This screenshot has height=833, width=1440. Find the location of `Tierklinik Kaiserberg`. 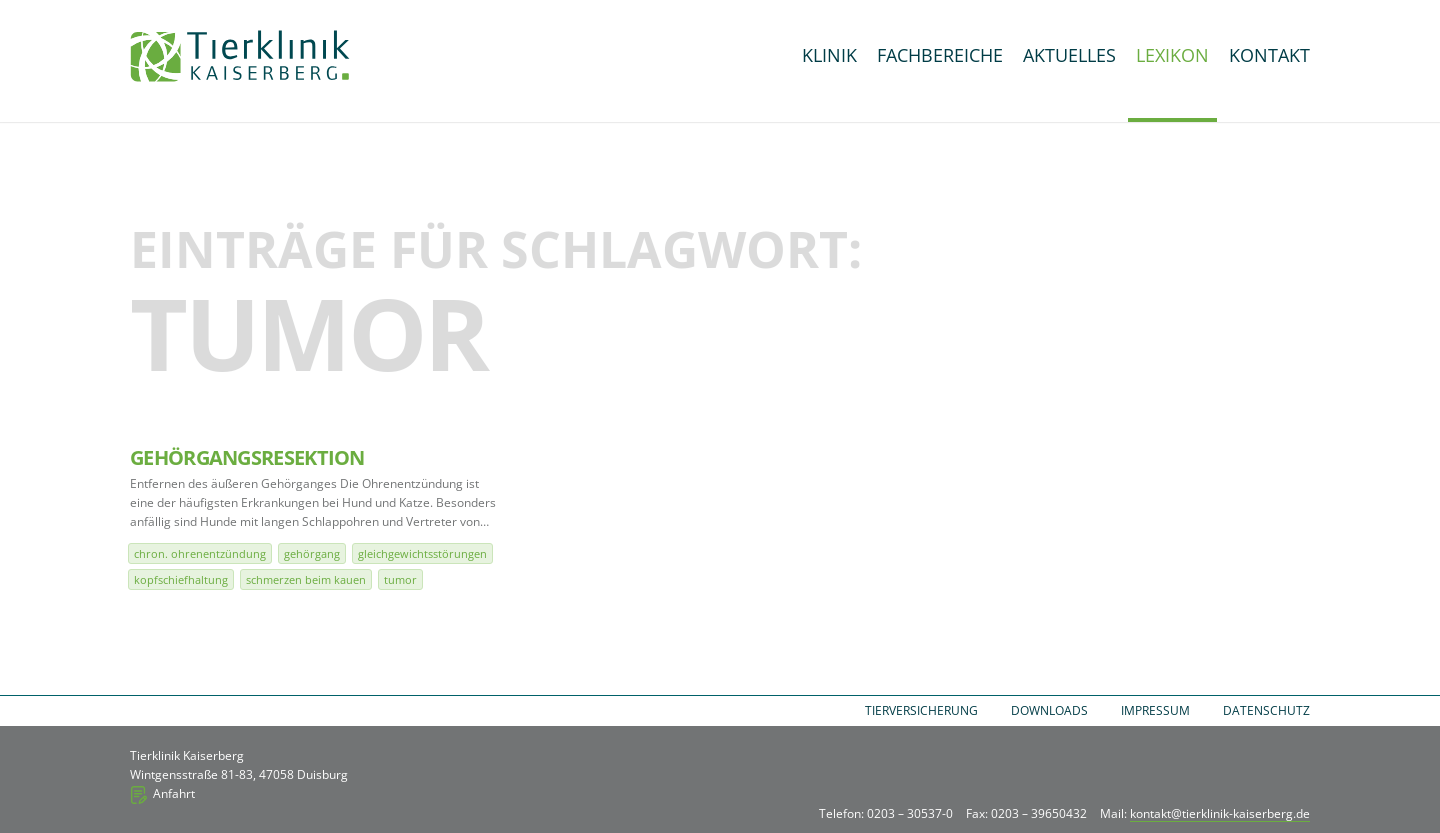

Tierklinik Kaiserberg is located at coordinates (240, 56).